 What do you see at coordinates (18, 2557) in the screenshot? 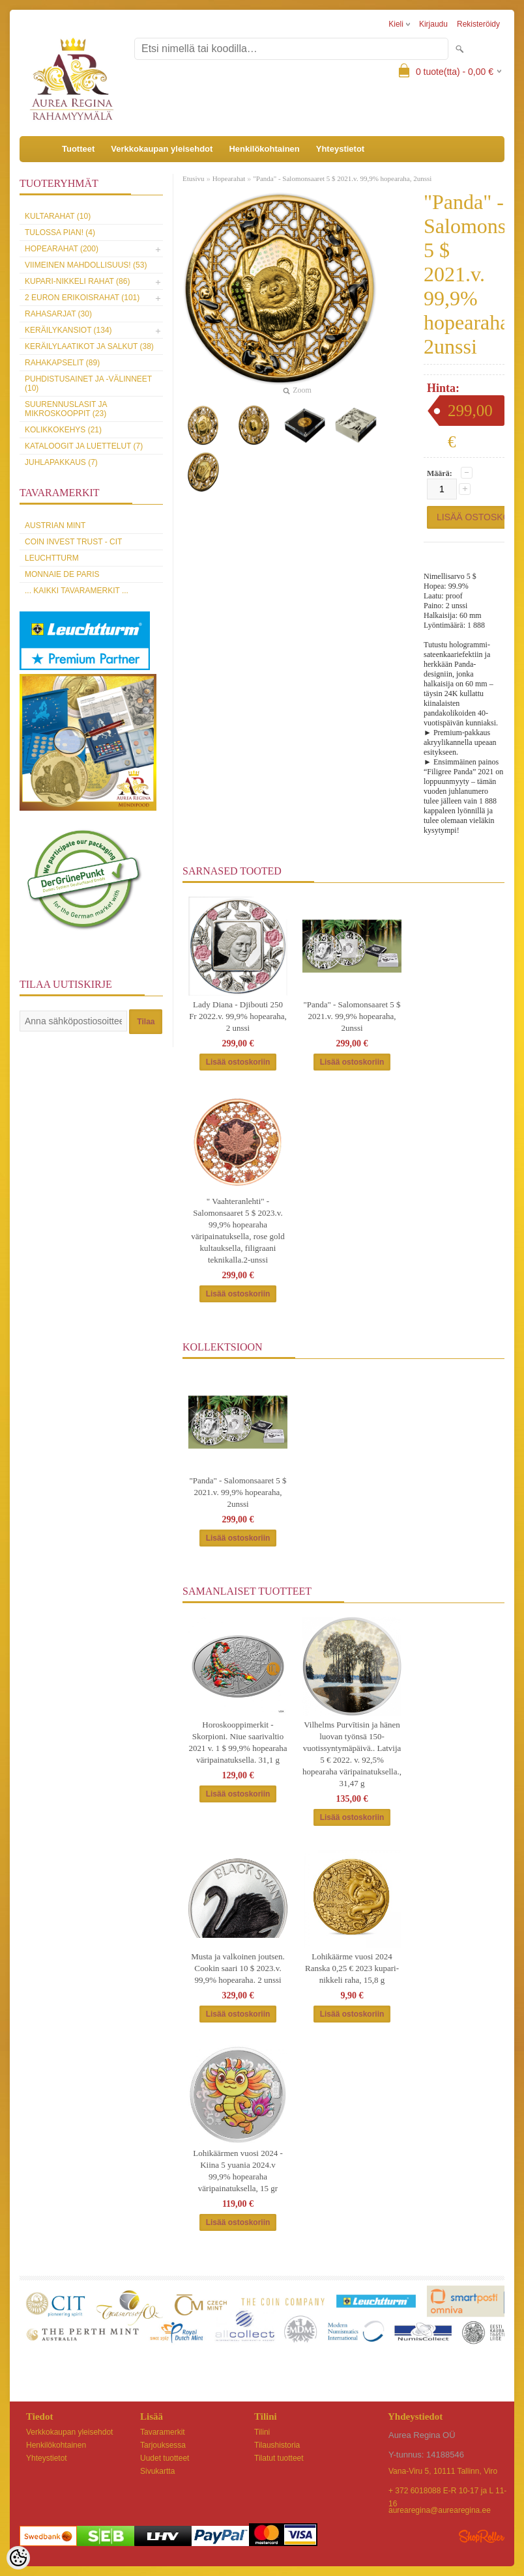
I see `[Cookie Preferences]` at bounding box center [18, 2557].